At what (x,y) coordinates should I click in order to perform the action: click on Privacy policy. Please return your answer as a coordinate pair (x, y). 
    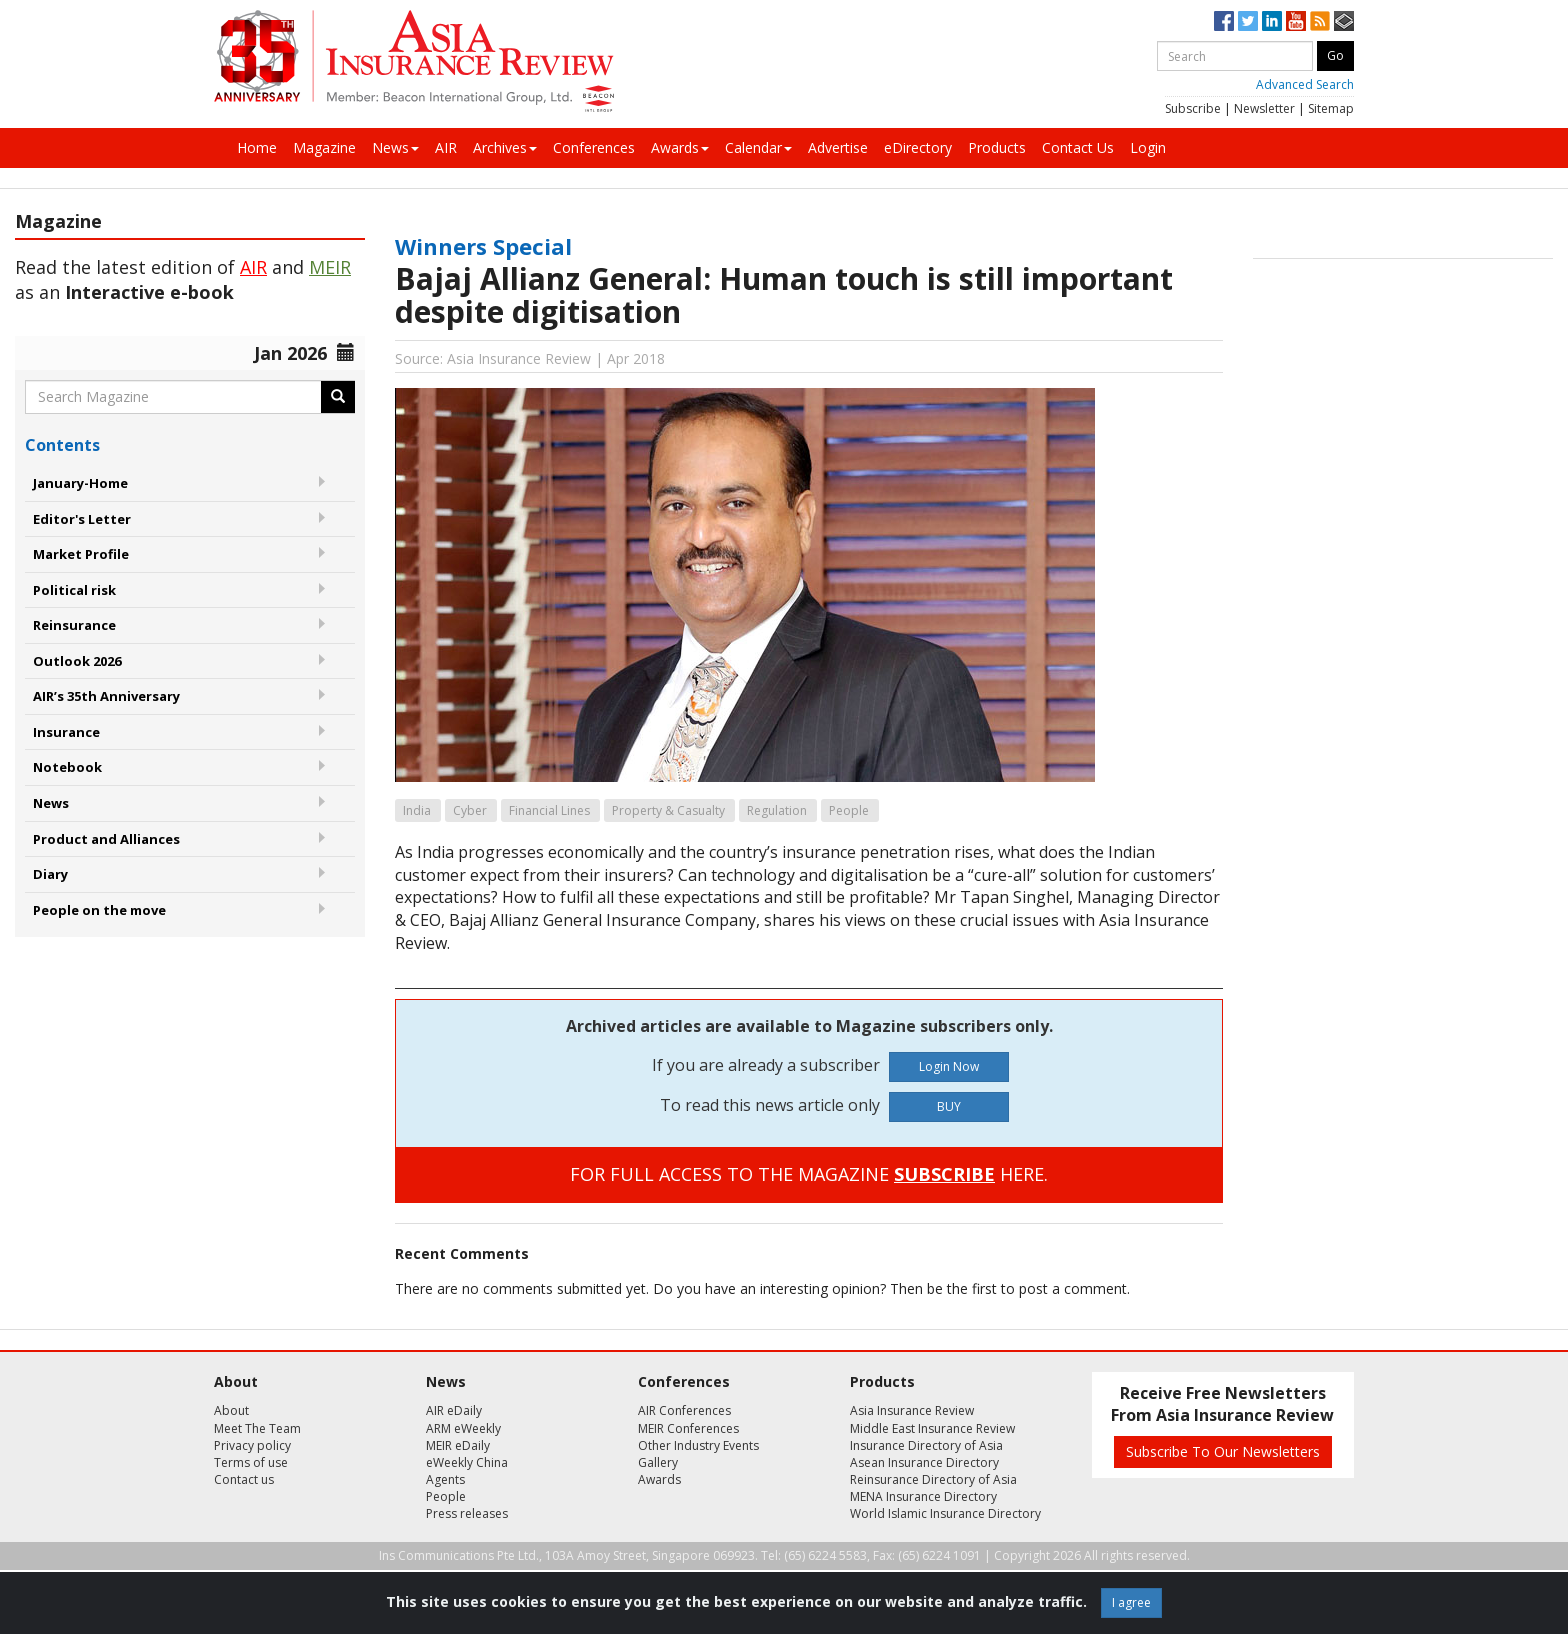
    Looking at the image, I should click on (252, 1445).